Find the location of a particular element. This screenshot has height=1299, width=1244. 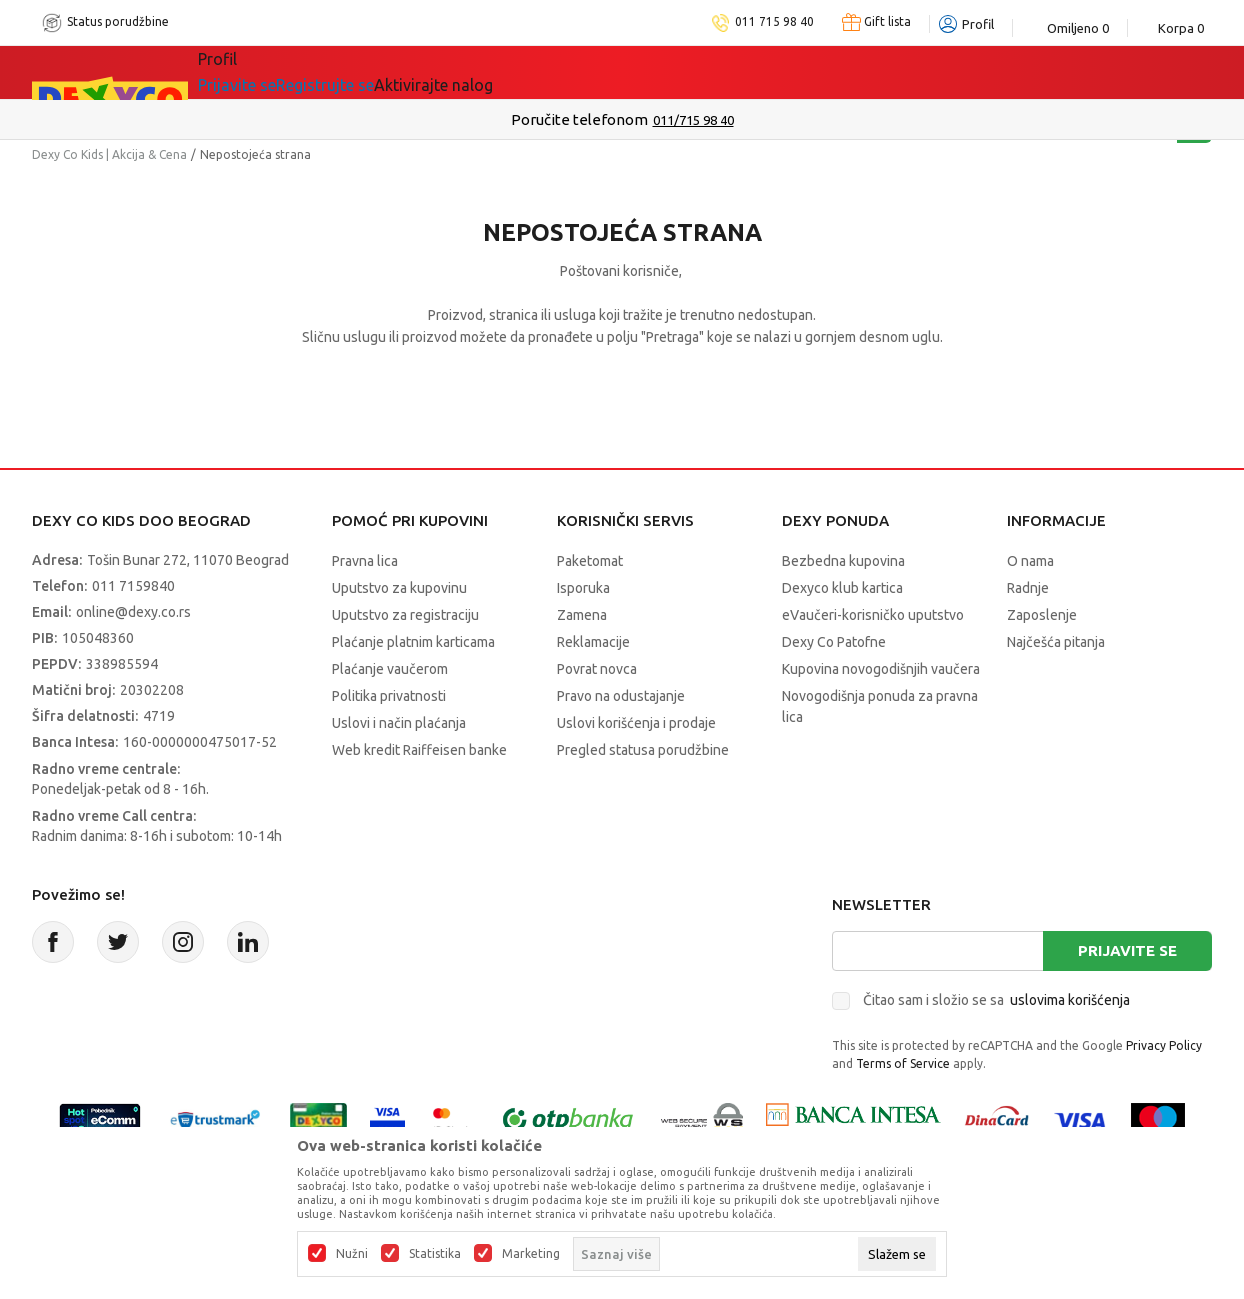

Zaposlenje is located at coordinates (1042, 615).